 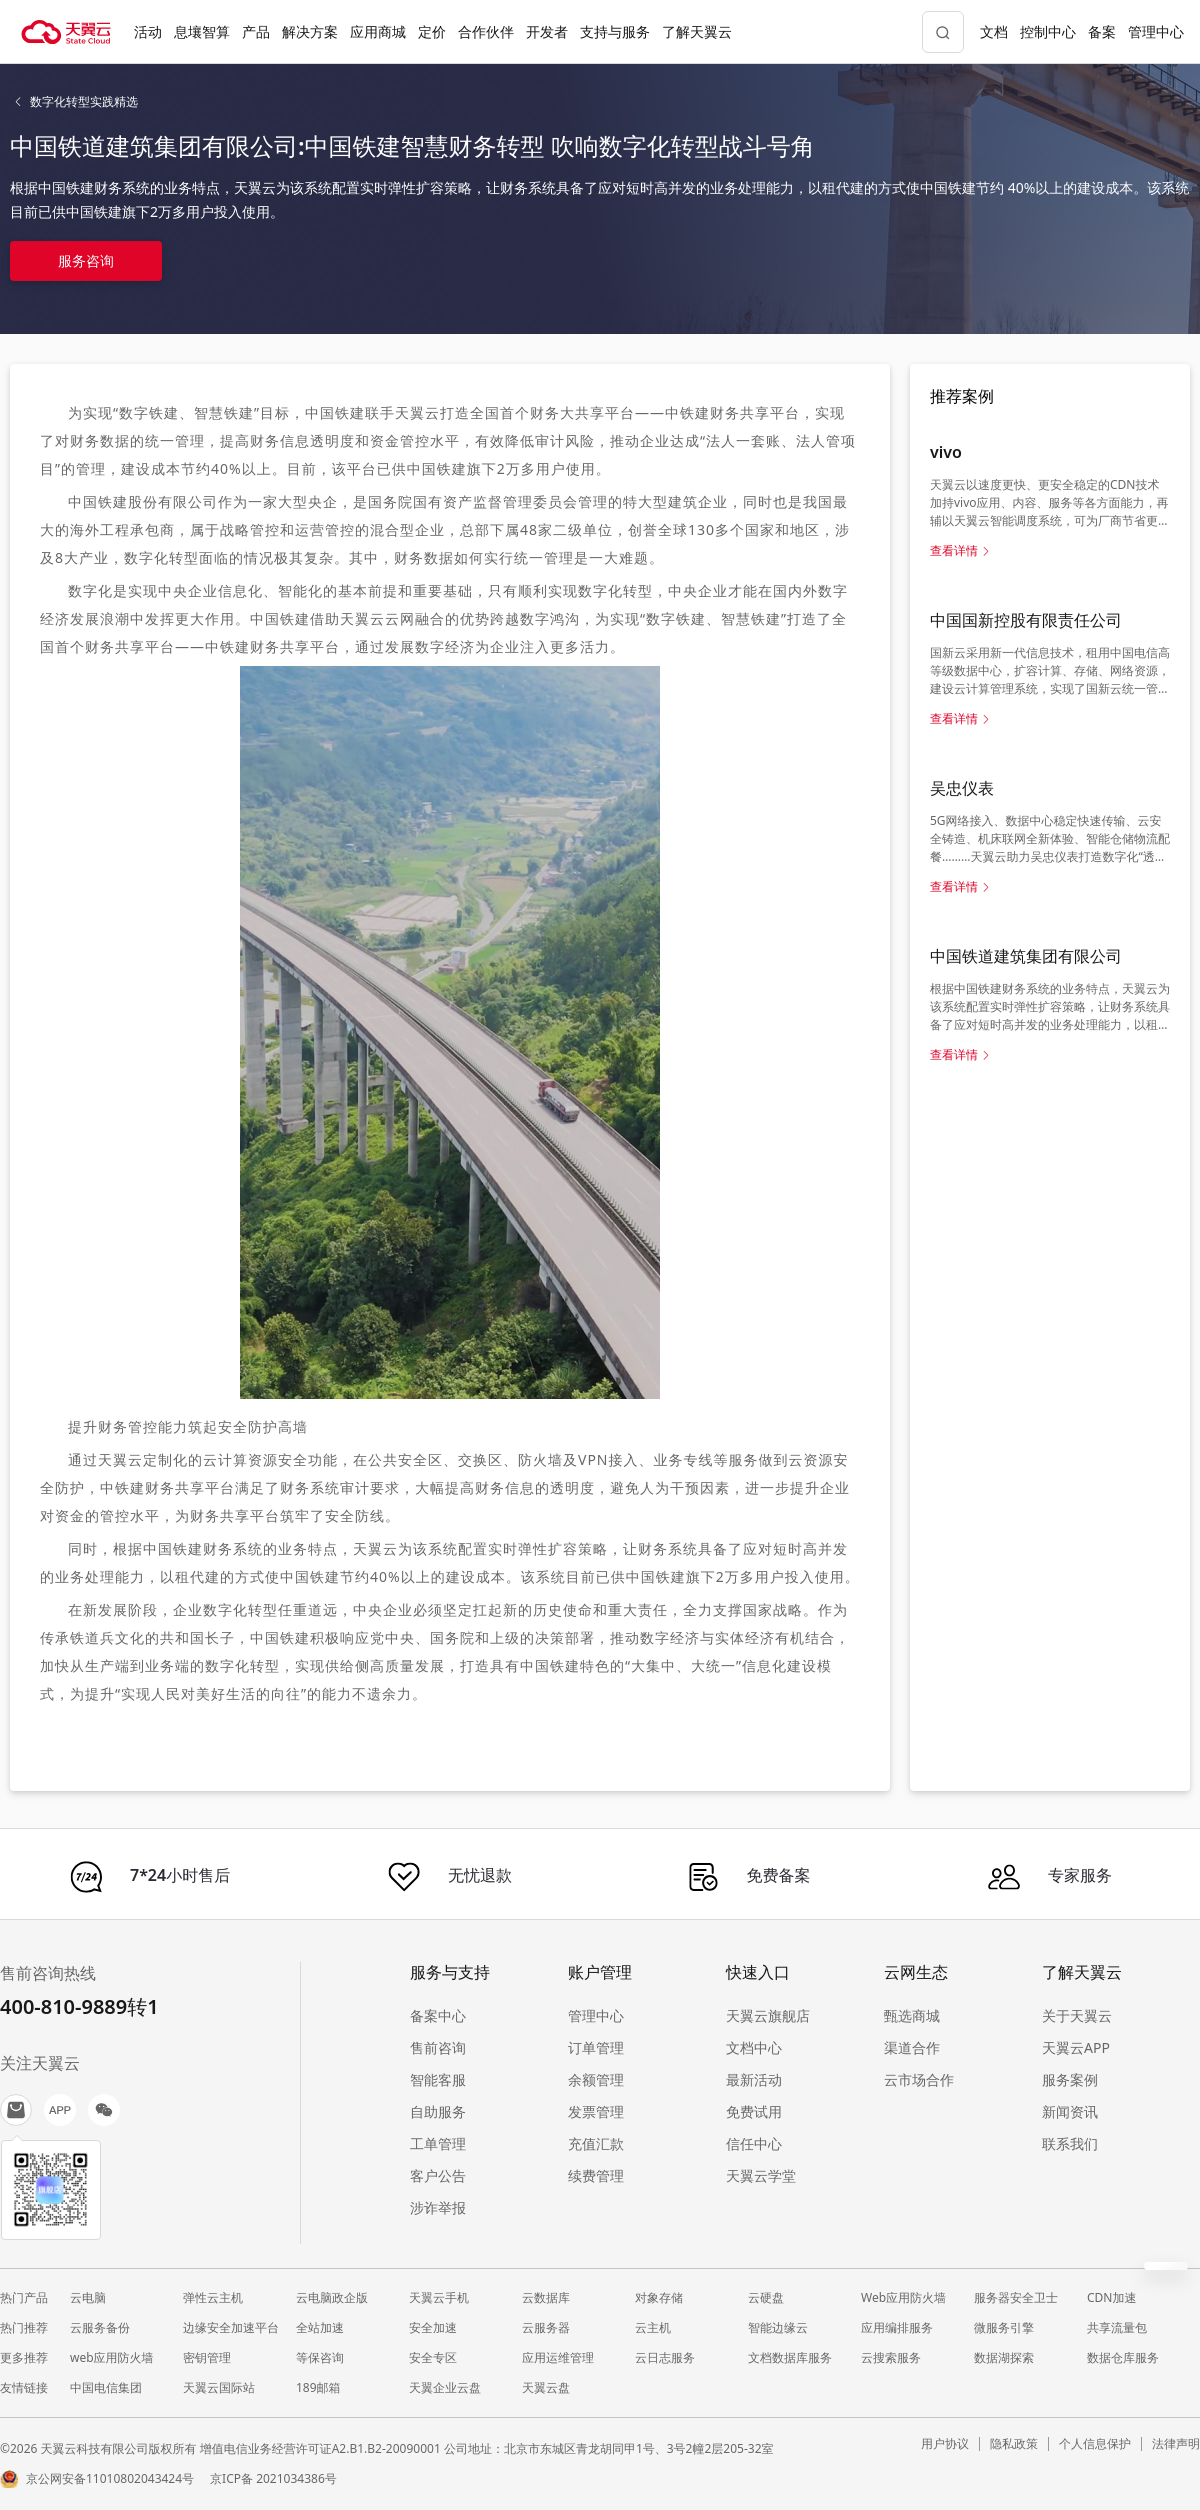 What do you see at coordinates (754, 2111) in the screenshot?
I see `免费试用` at bounding box center [754, 2111].